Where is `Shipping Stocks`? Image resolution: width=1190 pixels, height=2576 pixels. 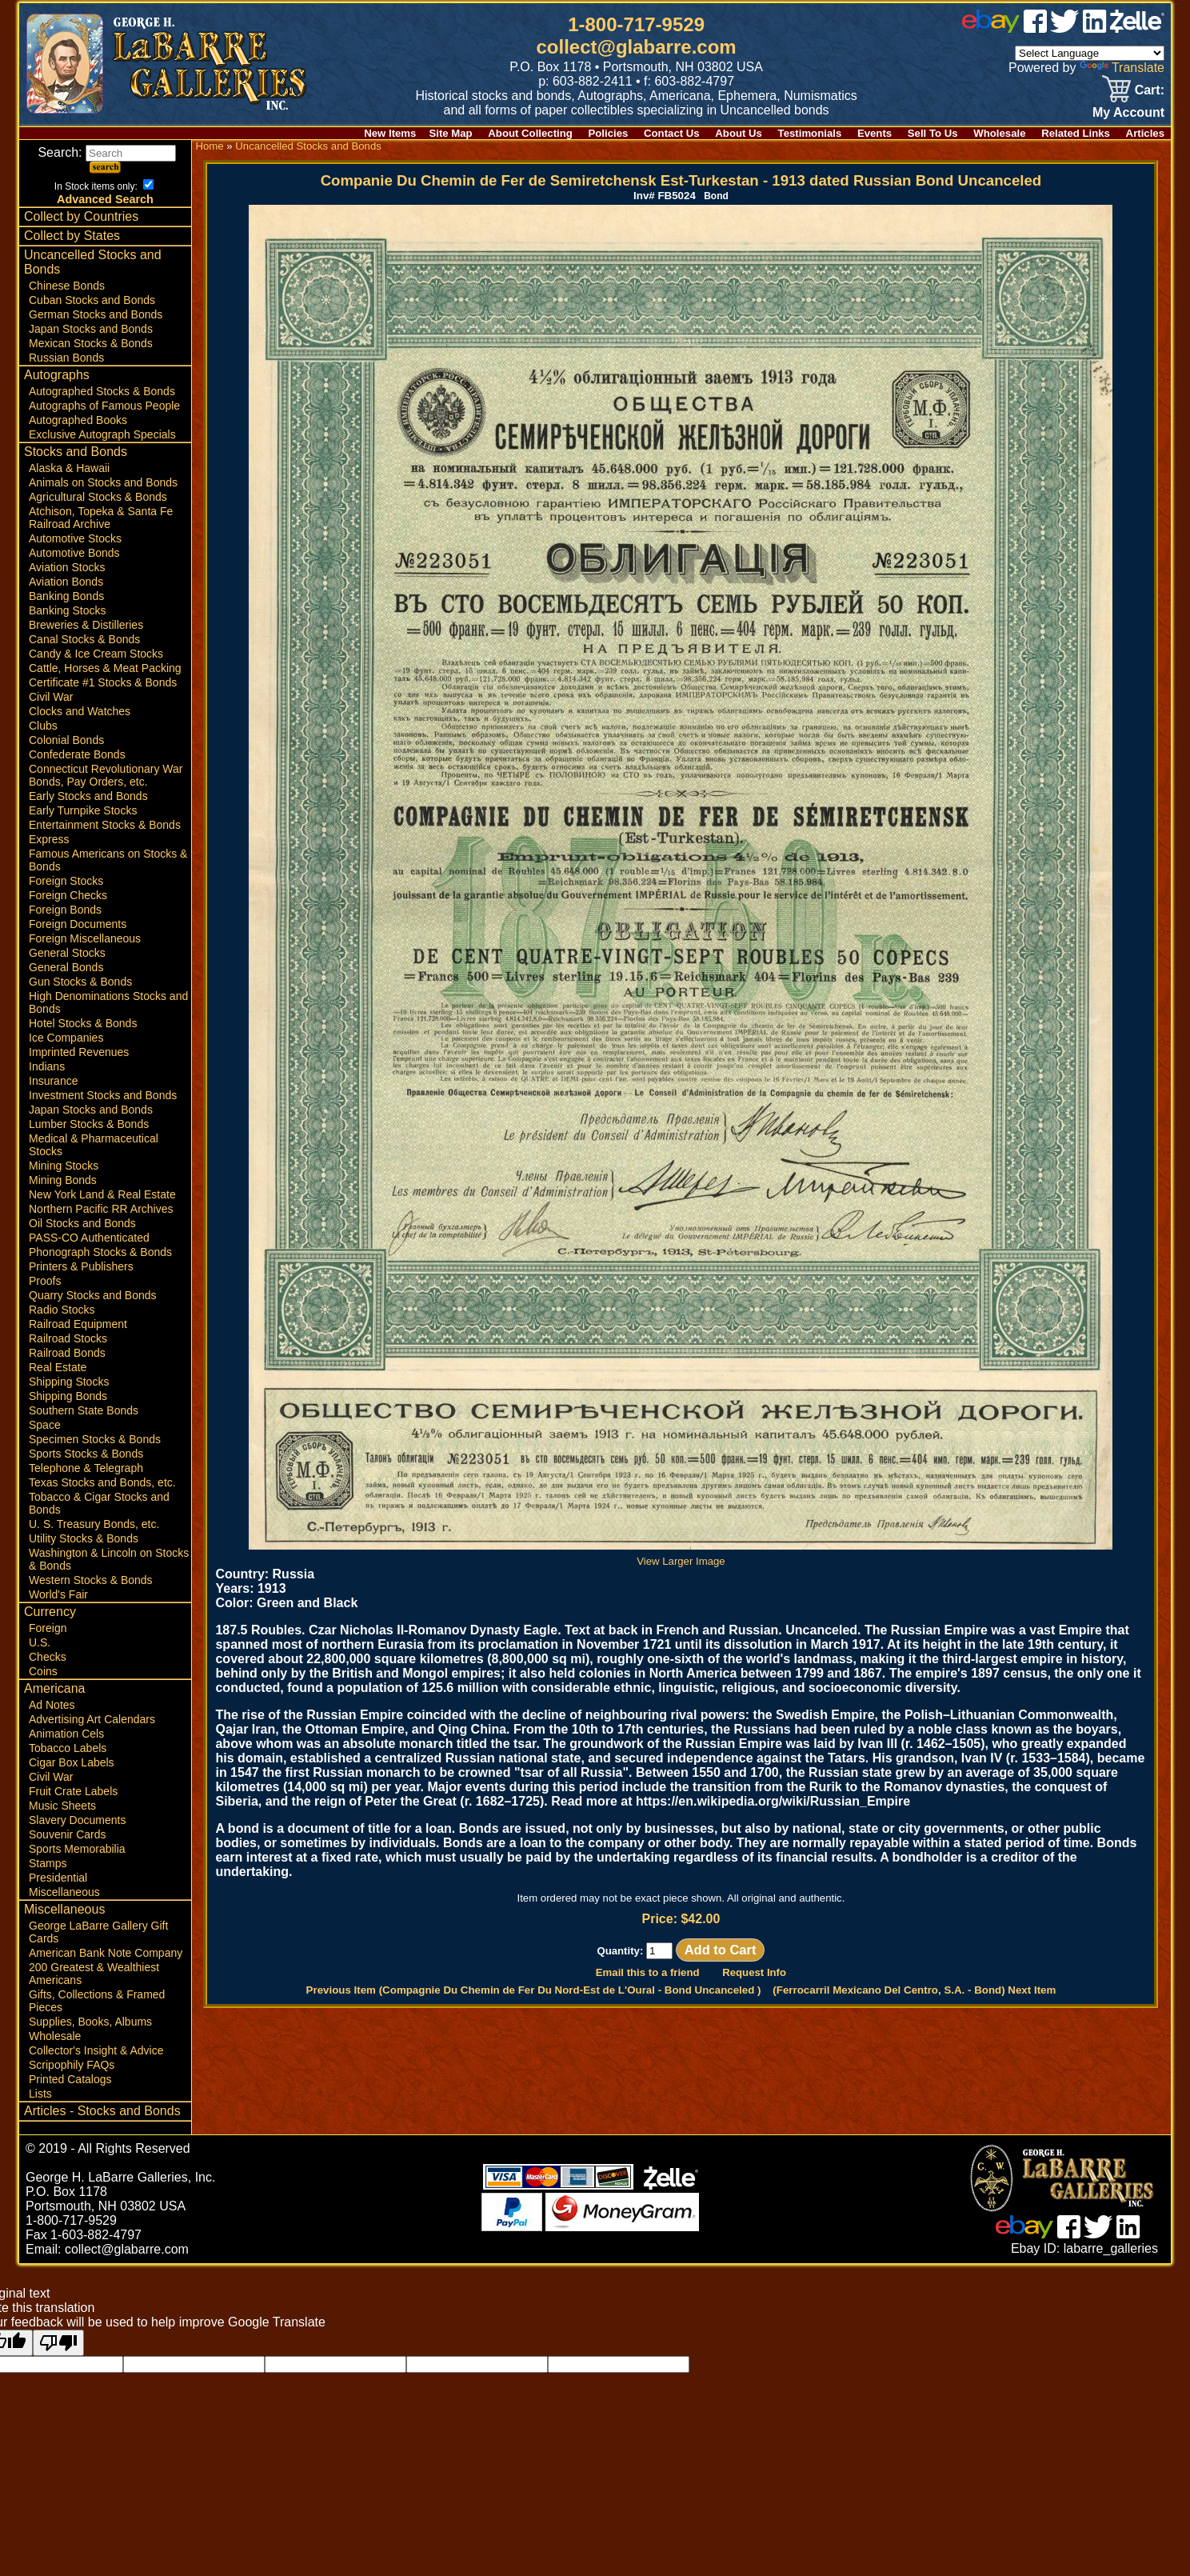
Shipping Stocks is located at coordinates (69, 1381).